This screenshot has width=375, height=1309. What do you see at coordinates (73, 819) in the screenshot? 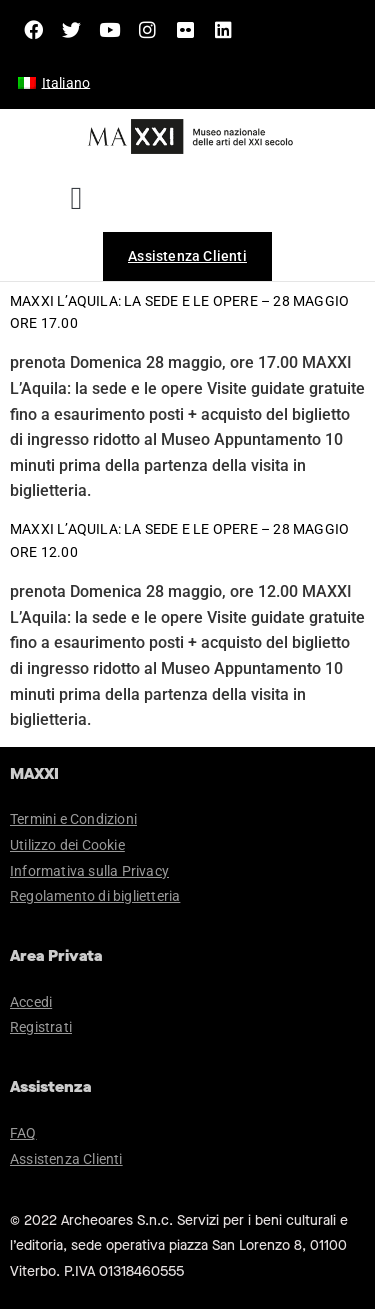
I see `Termini e Condizioni` at bounding box center [73, 819].